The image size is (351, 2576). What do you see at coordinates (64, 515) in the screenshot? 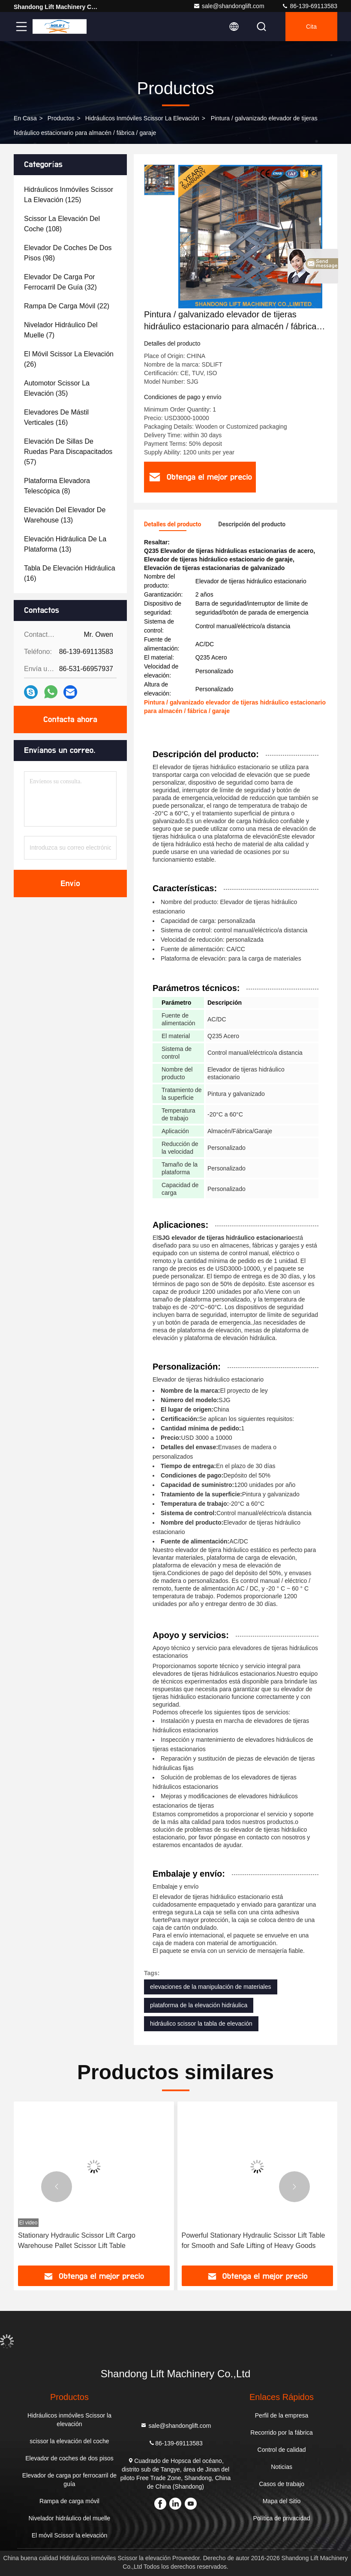
I see `(13)` at bounding box center [64, 515].